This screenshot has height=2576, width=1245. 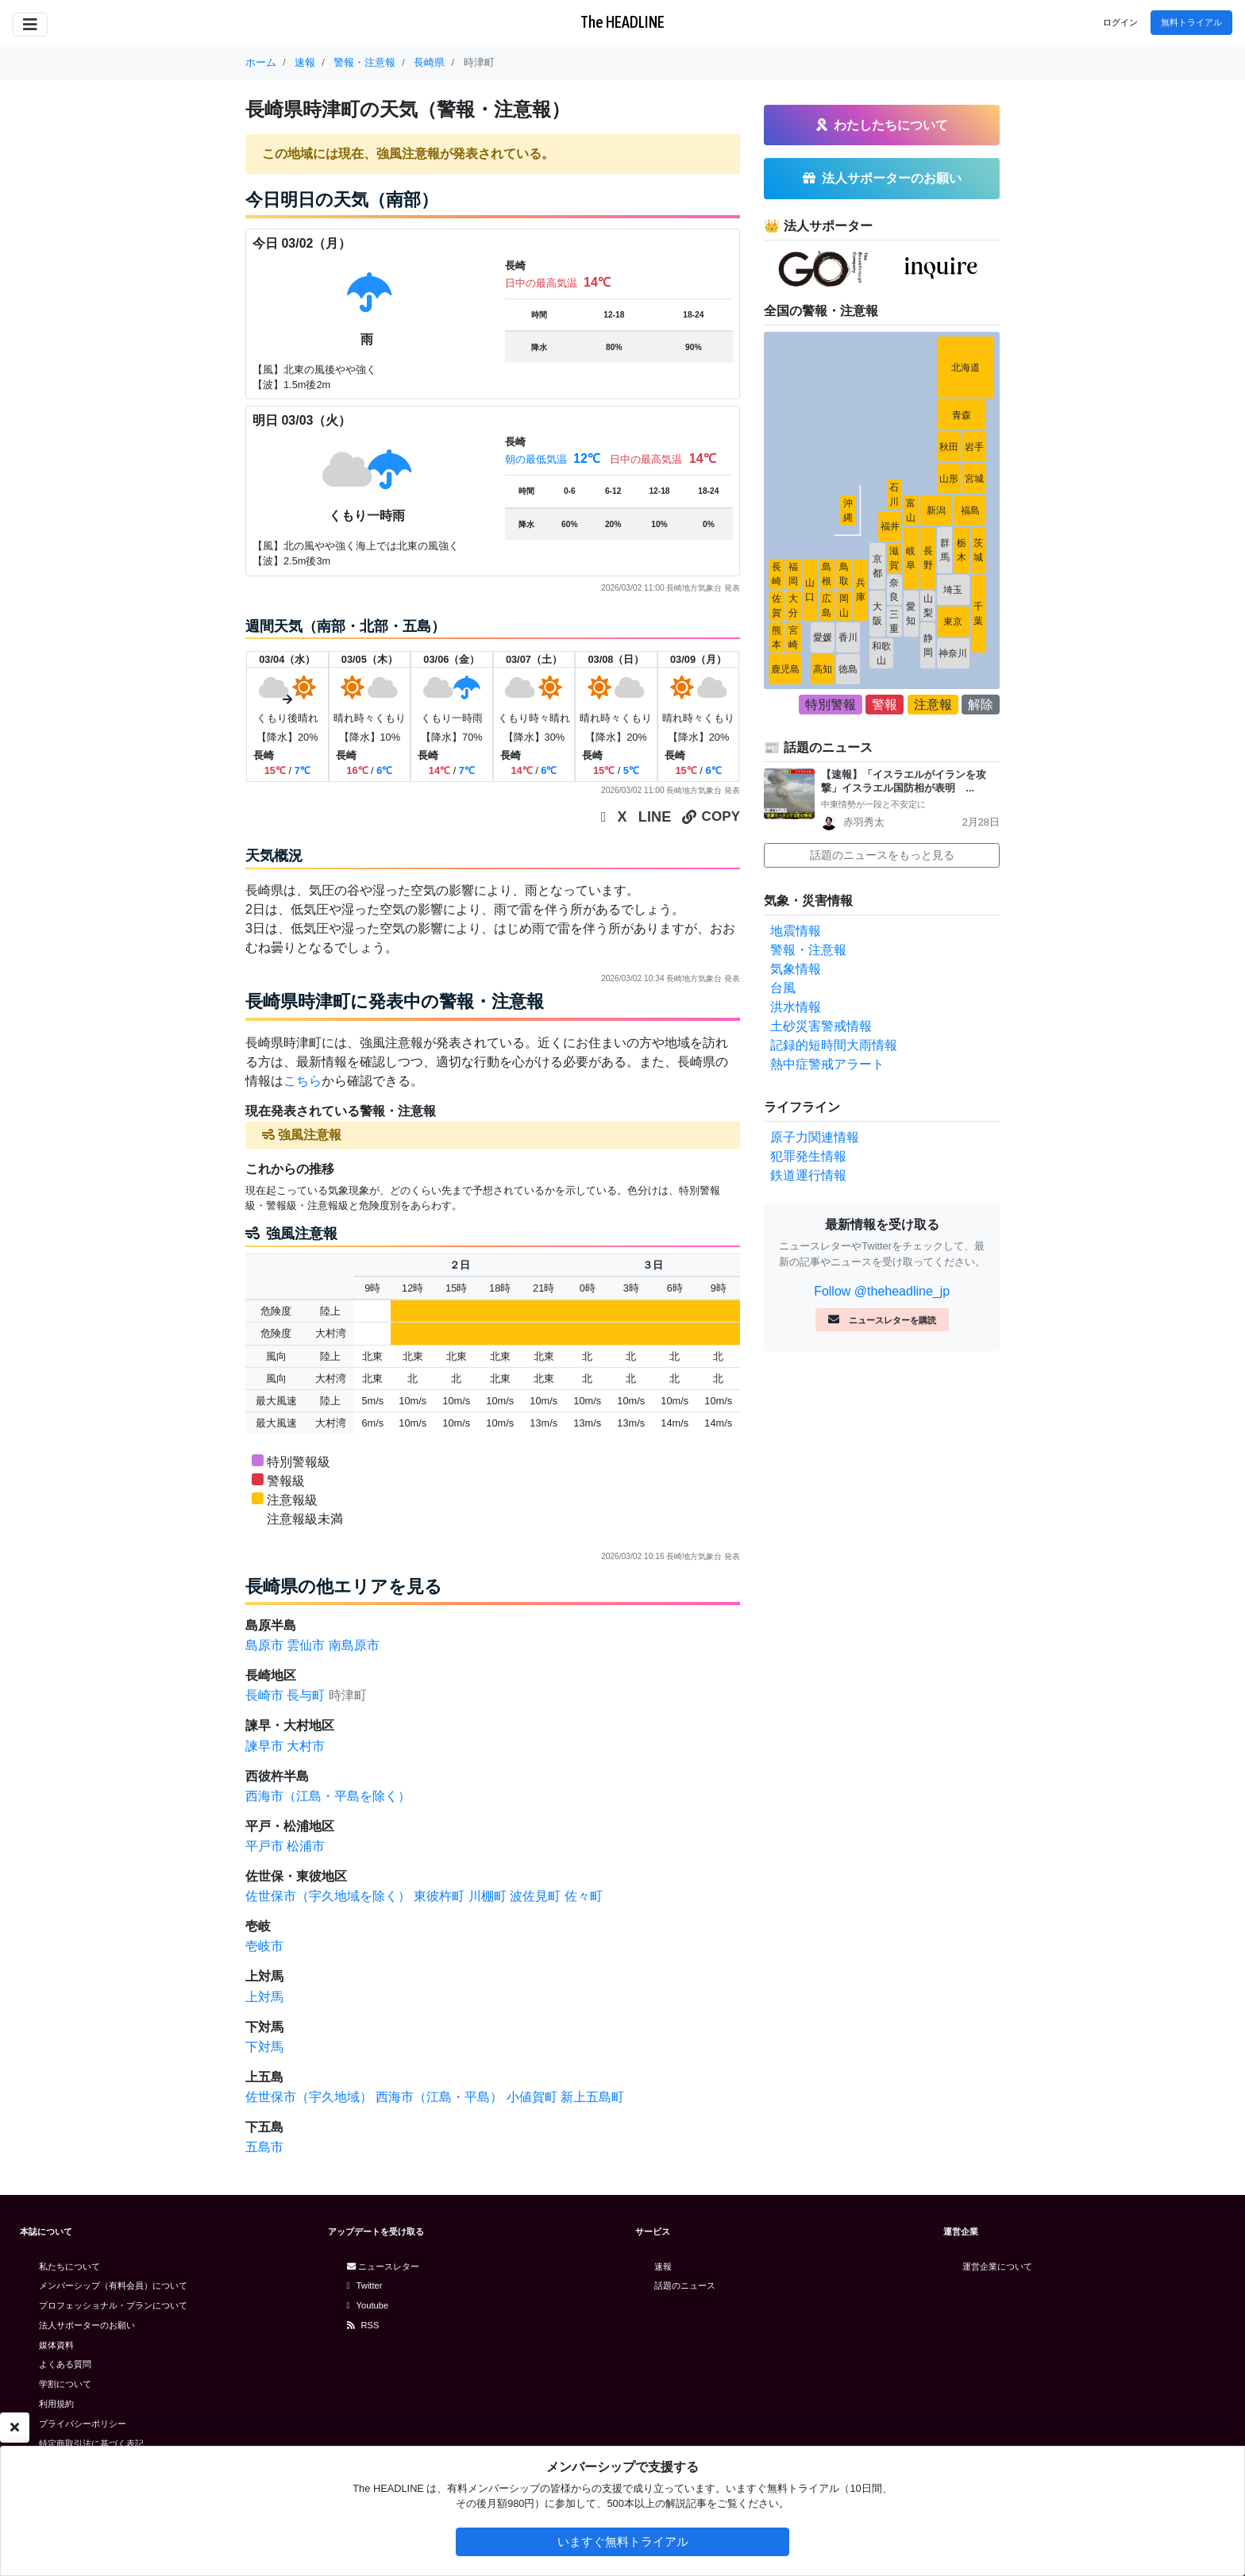 I want to click on 島原市, so click(x=264, y=1645).